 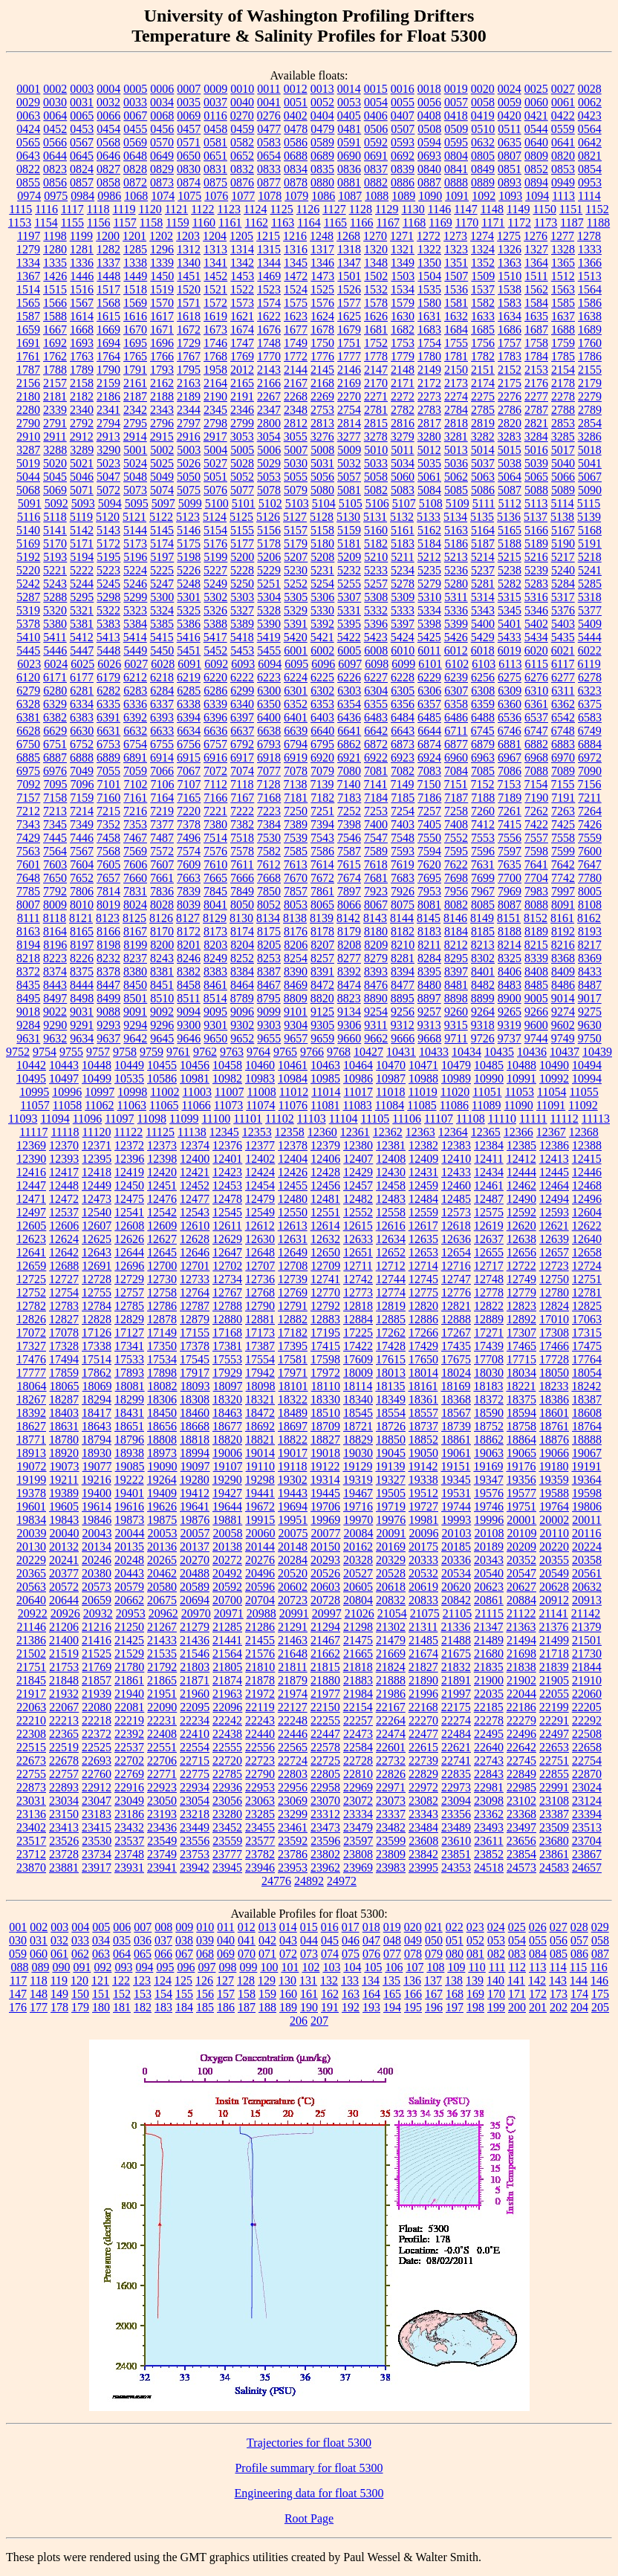 I want to click on 7378, so click(x=189, y=824).